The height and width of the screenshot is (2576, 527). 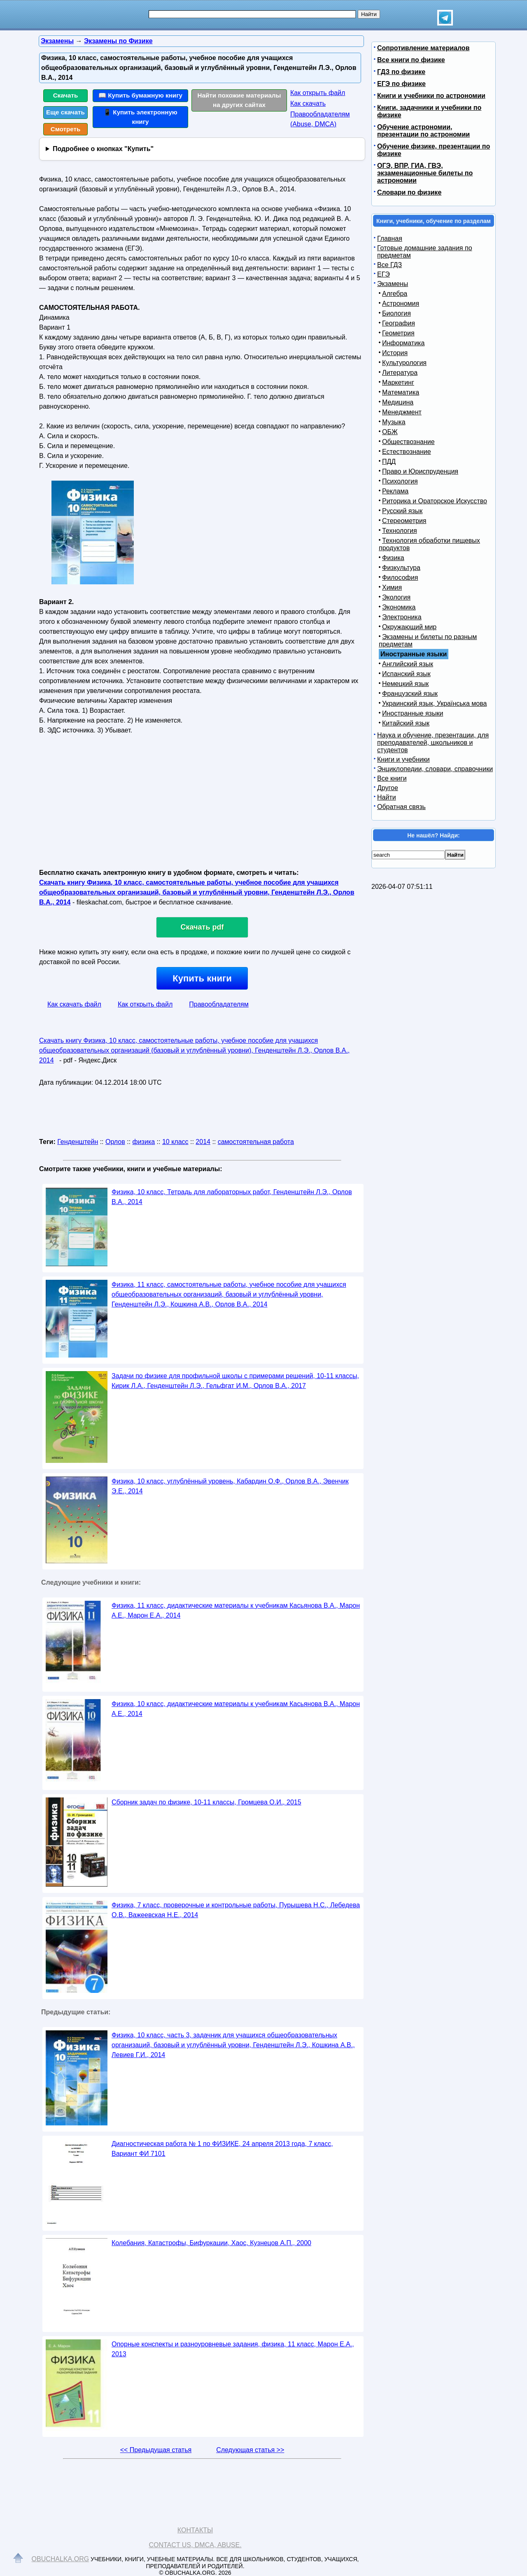 What do you see at coordinates (400, 303) in the screenshot?
I see `Астрономия` at bounding box center [400, 303].